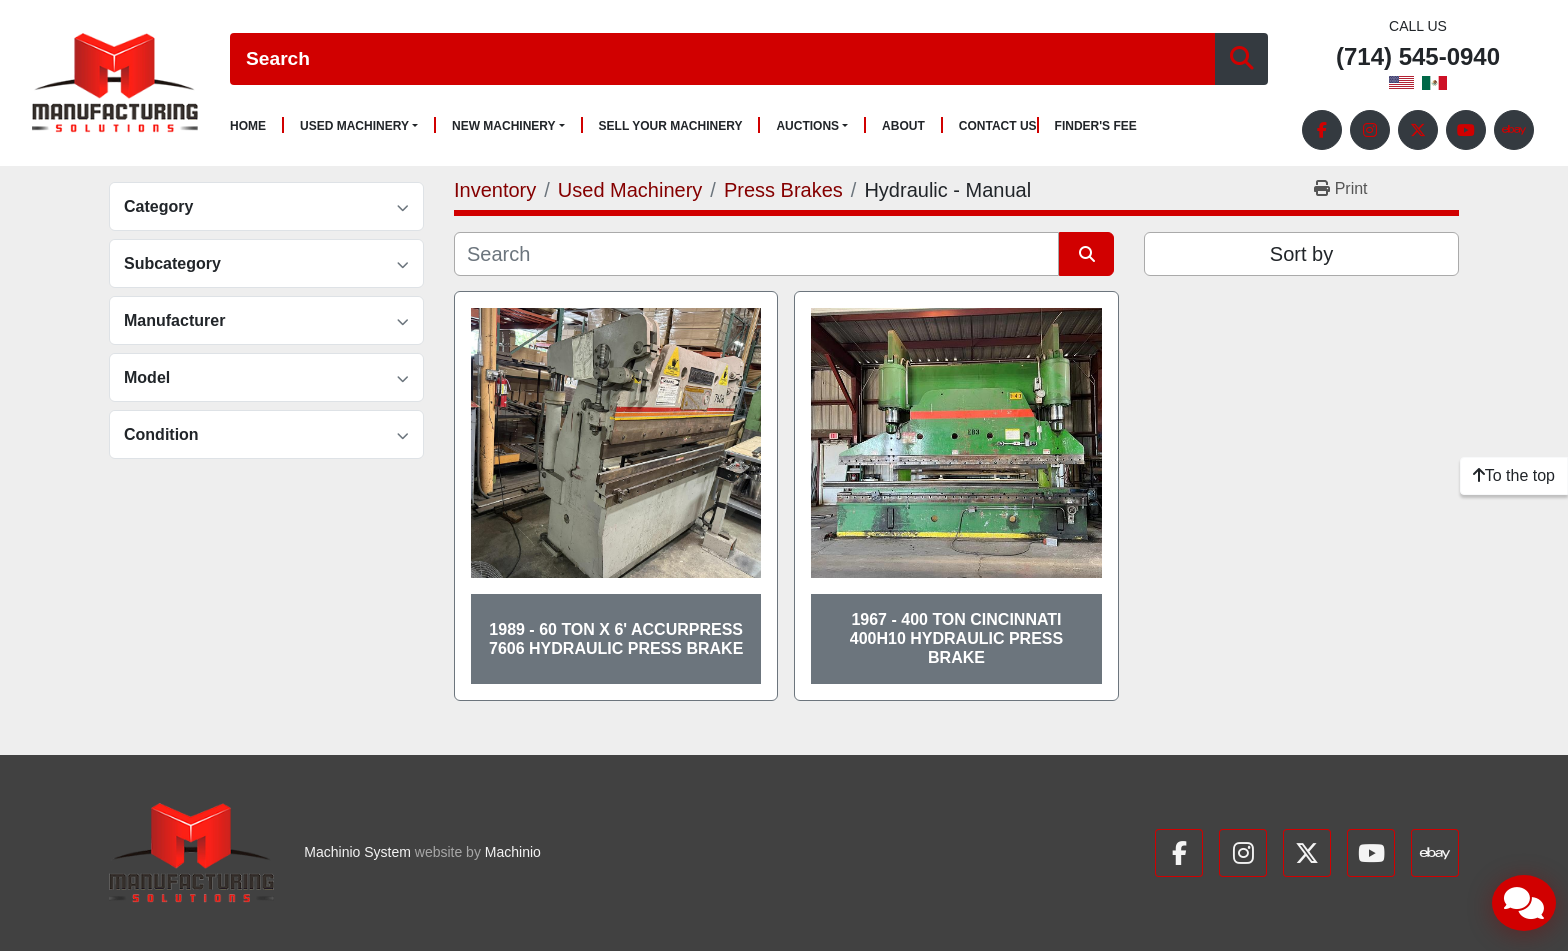 The width and height of the screenshot is (1568, 951). What do you see at coordinates (513, 852) in the screenshot?
I see `Machinio` at bounding box center [513, 852].